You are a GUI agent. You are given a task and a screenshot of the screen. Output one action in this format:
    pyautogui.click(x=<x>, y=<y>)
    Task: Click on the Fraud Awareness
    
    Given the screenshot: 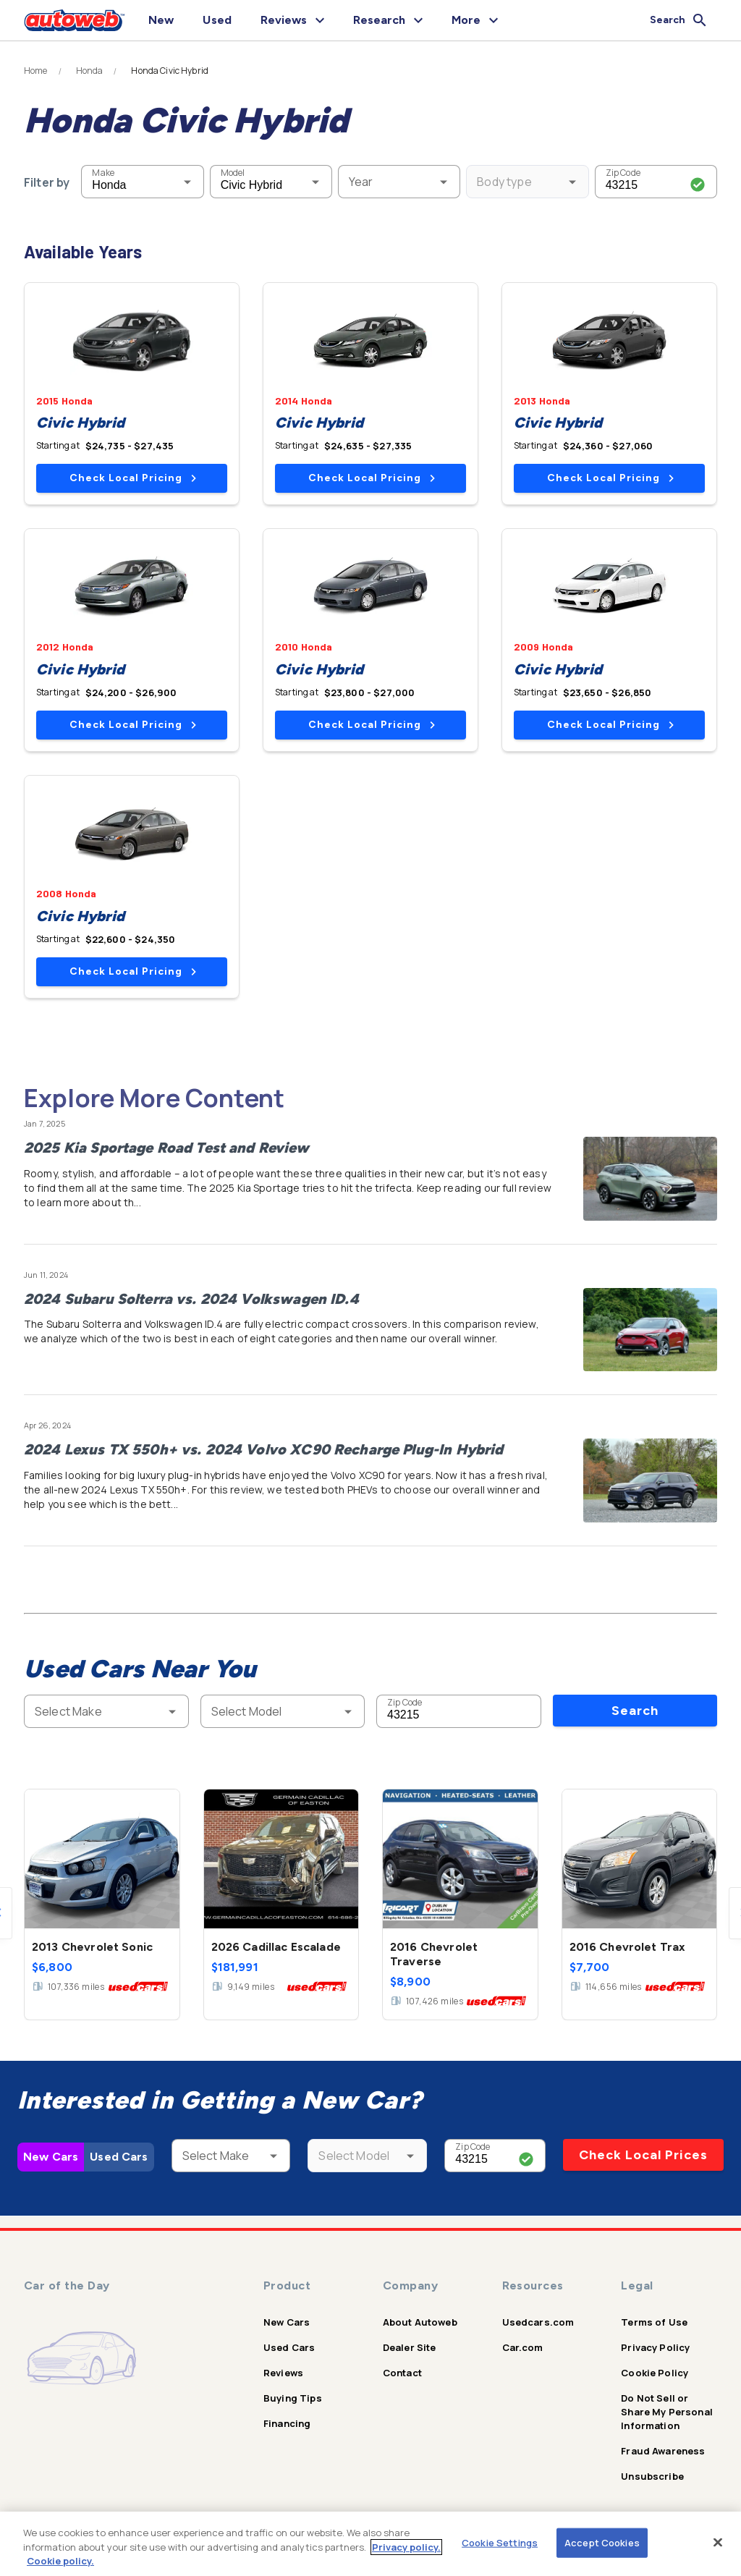 What is the action you would take?
    pyautogui.click(x=663, y=2450)
    